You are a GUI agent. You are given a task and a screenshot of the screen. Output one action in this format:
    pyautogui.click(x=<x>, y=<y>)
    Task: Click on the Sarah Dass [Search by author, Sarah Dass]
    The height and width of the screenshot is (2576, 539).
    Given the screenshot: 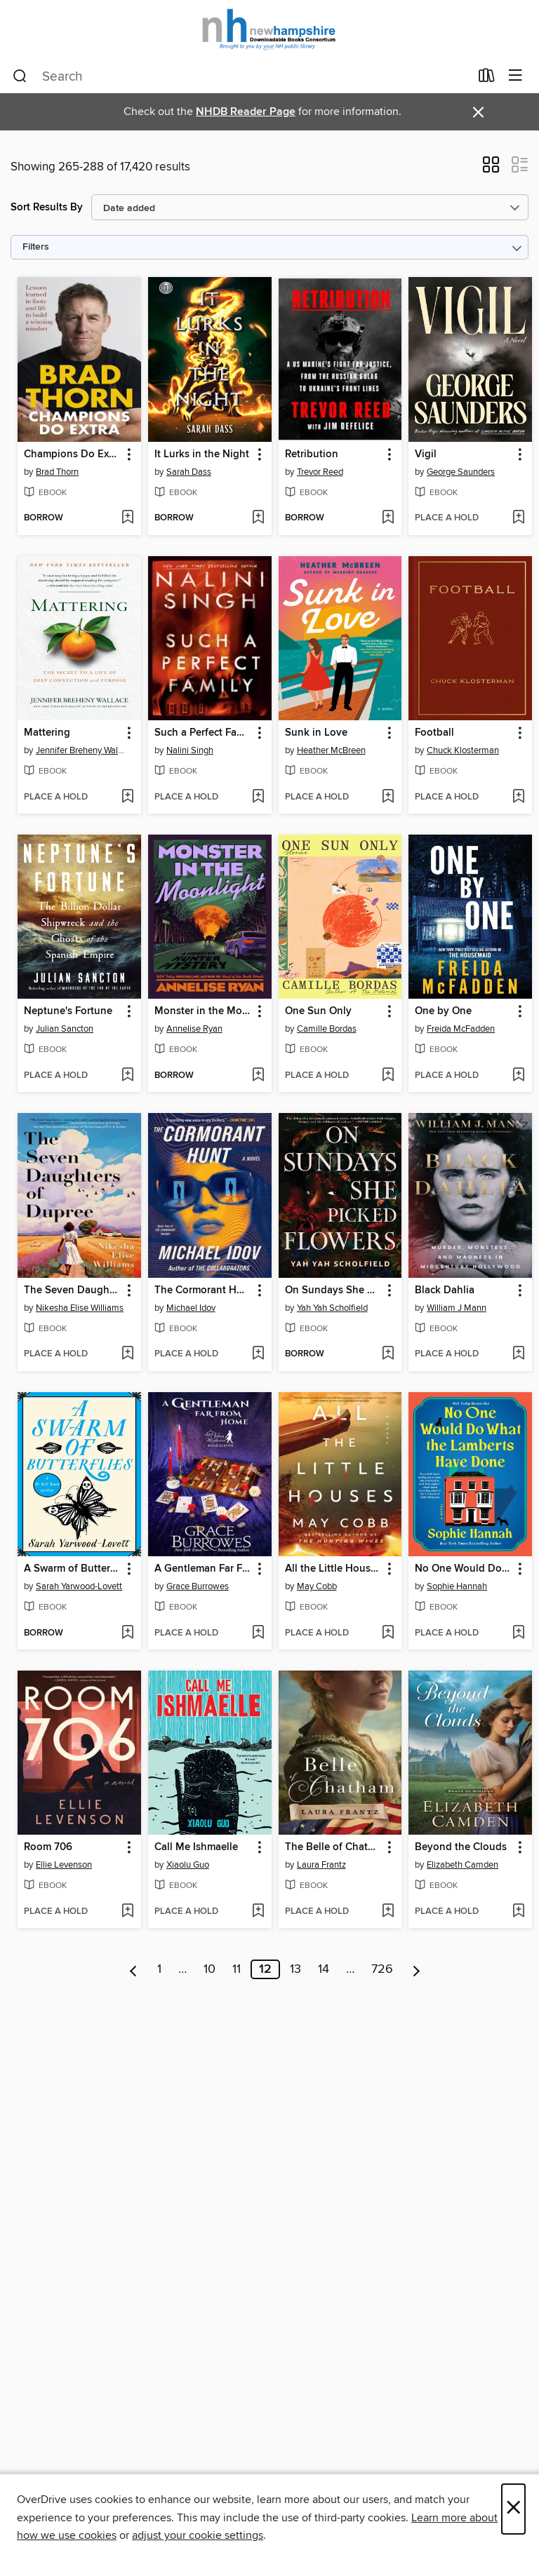 What is the action you would take?
    pyautogui.click(x=188, y=472)
    